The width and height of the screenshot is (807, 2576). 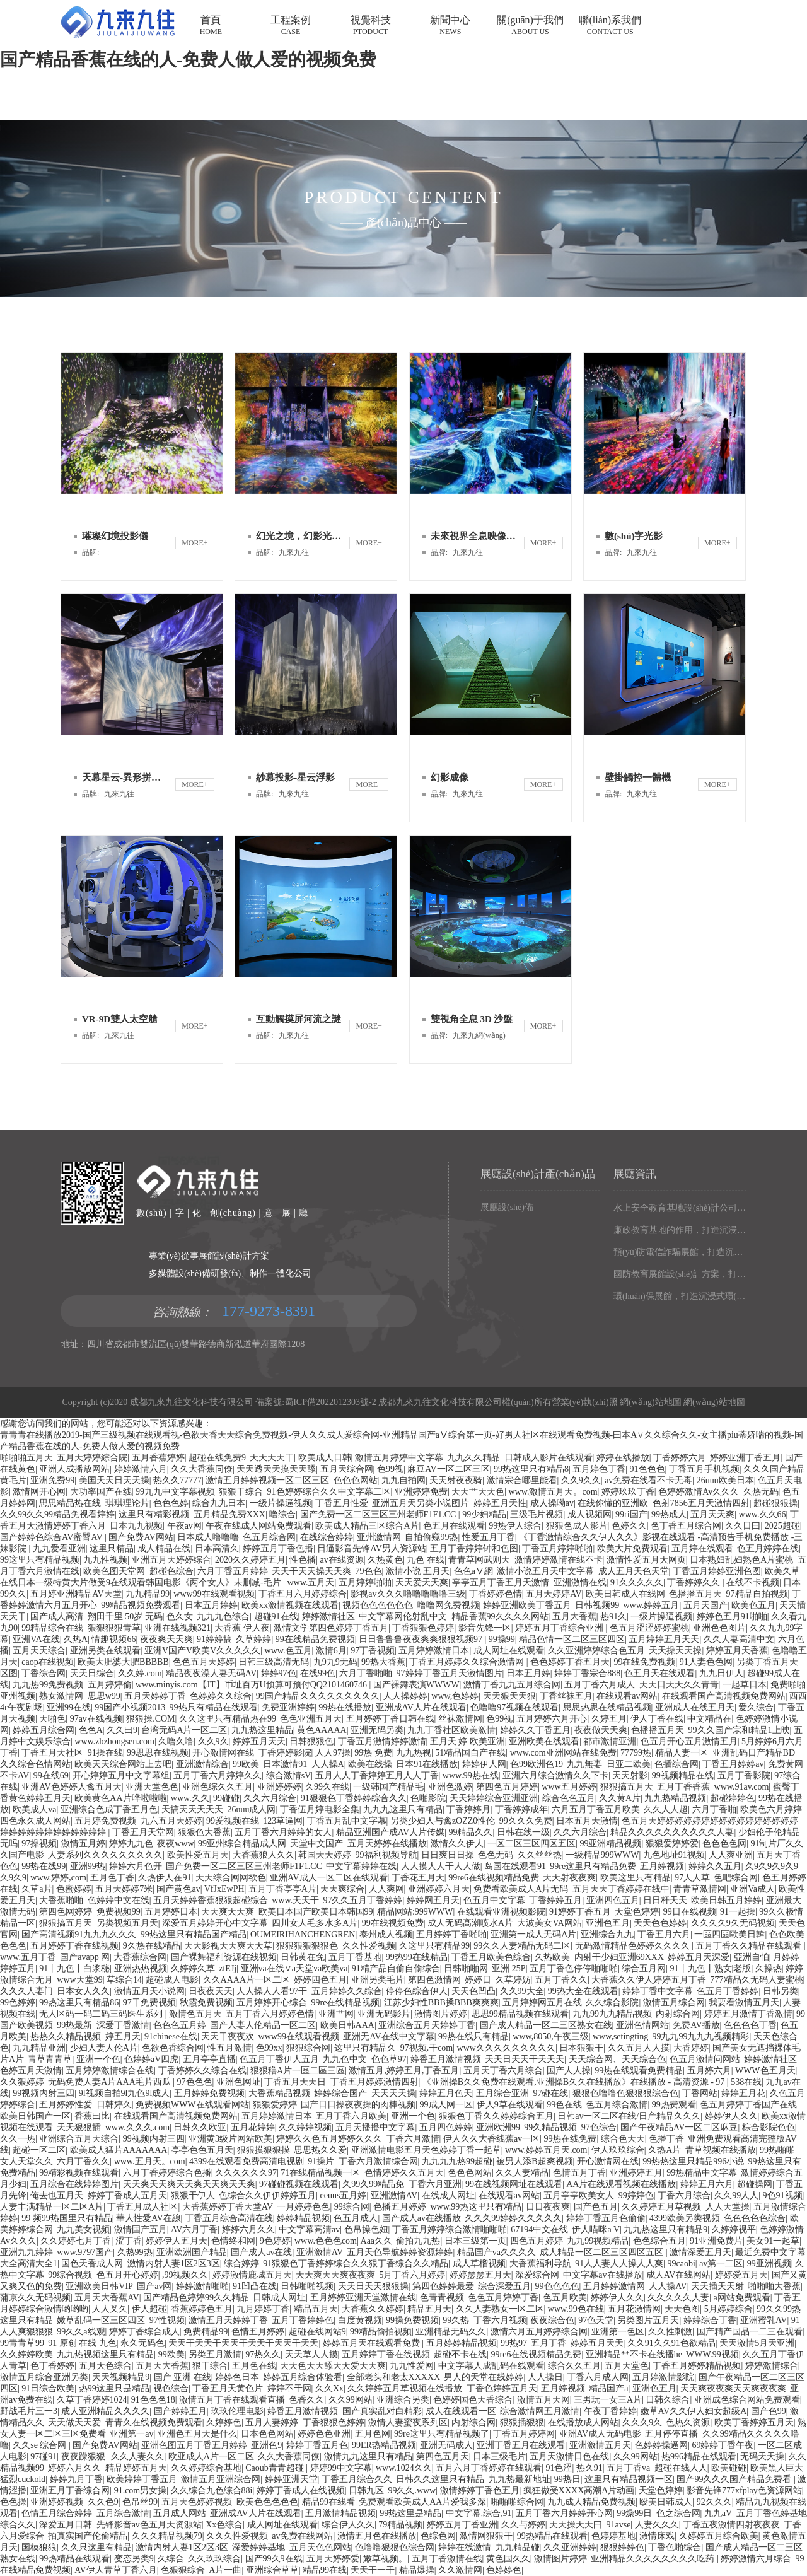 I want to click on 大香蕉久久伊人婷婷五月丁香, so click(x=648, y=1979).